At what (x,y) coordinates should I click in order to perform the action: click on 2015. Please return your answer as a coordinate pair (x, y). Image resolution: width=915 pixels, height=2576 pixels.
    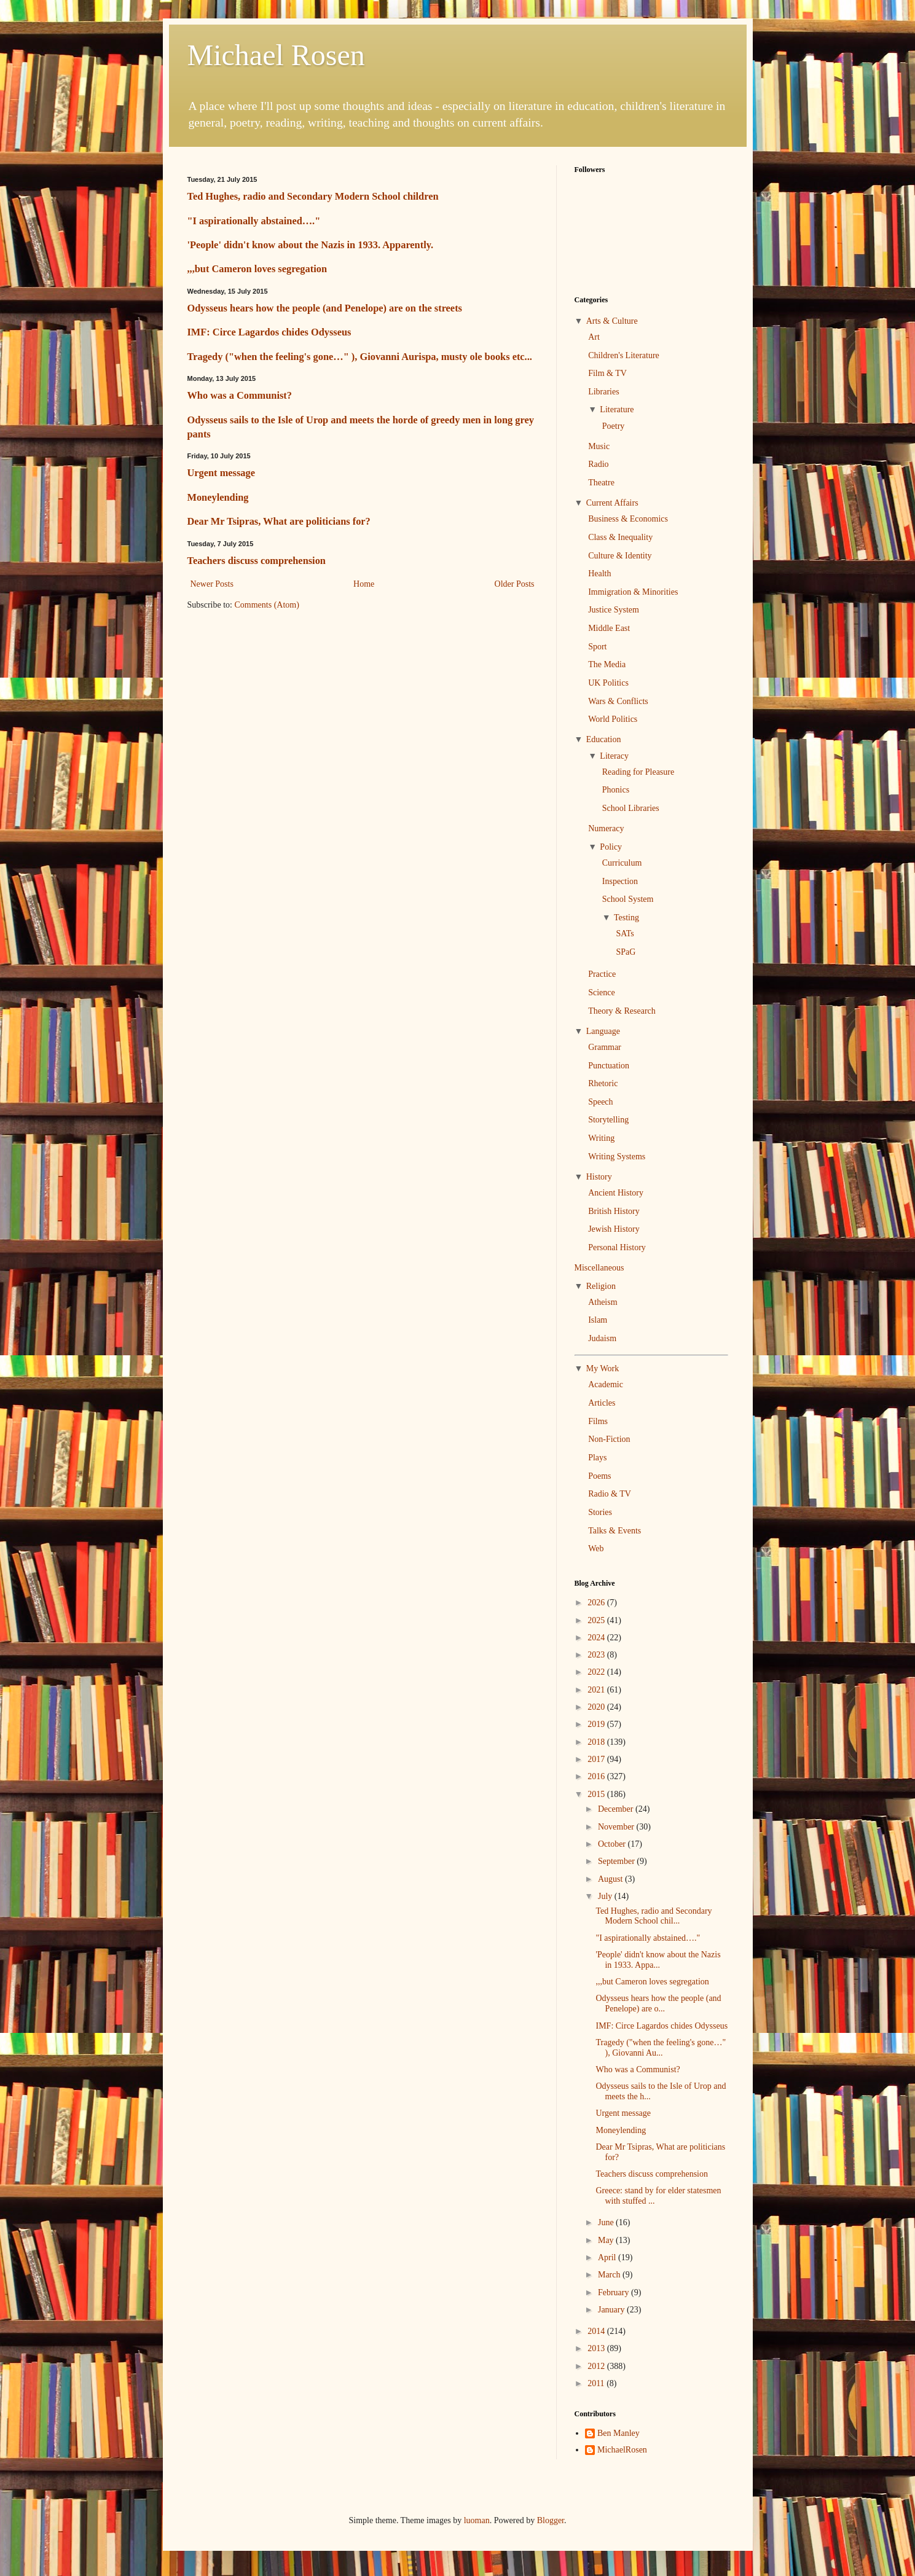
    Looking at the image, I should click on (597, 1794).